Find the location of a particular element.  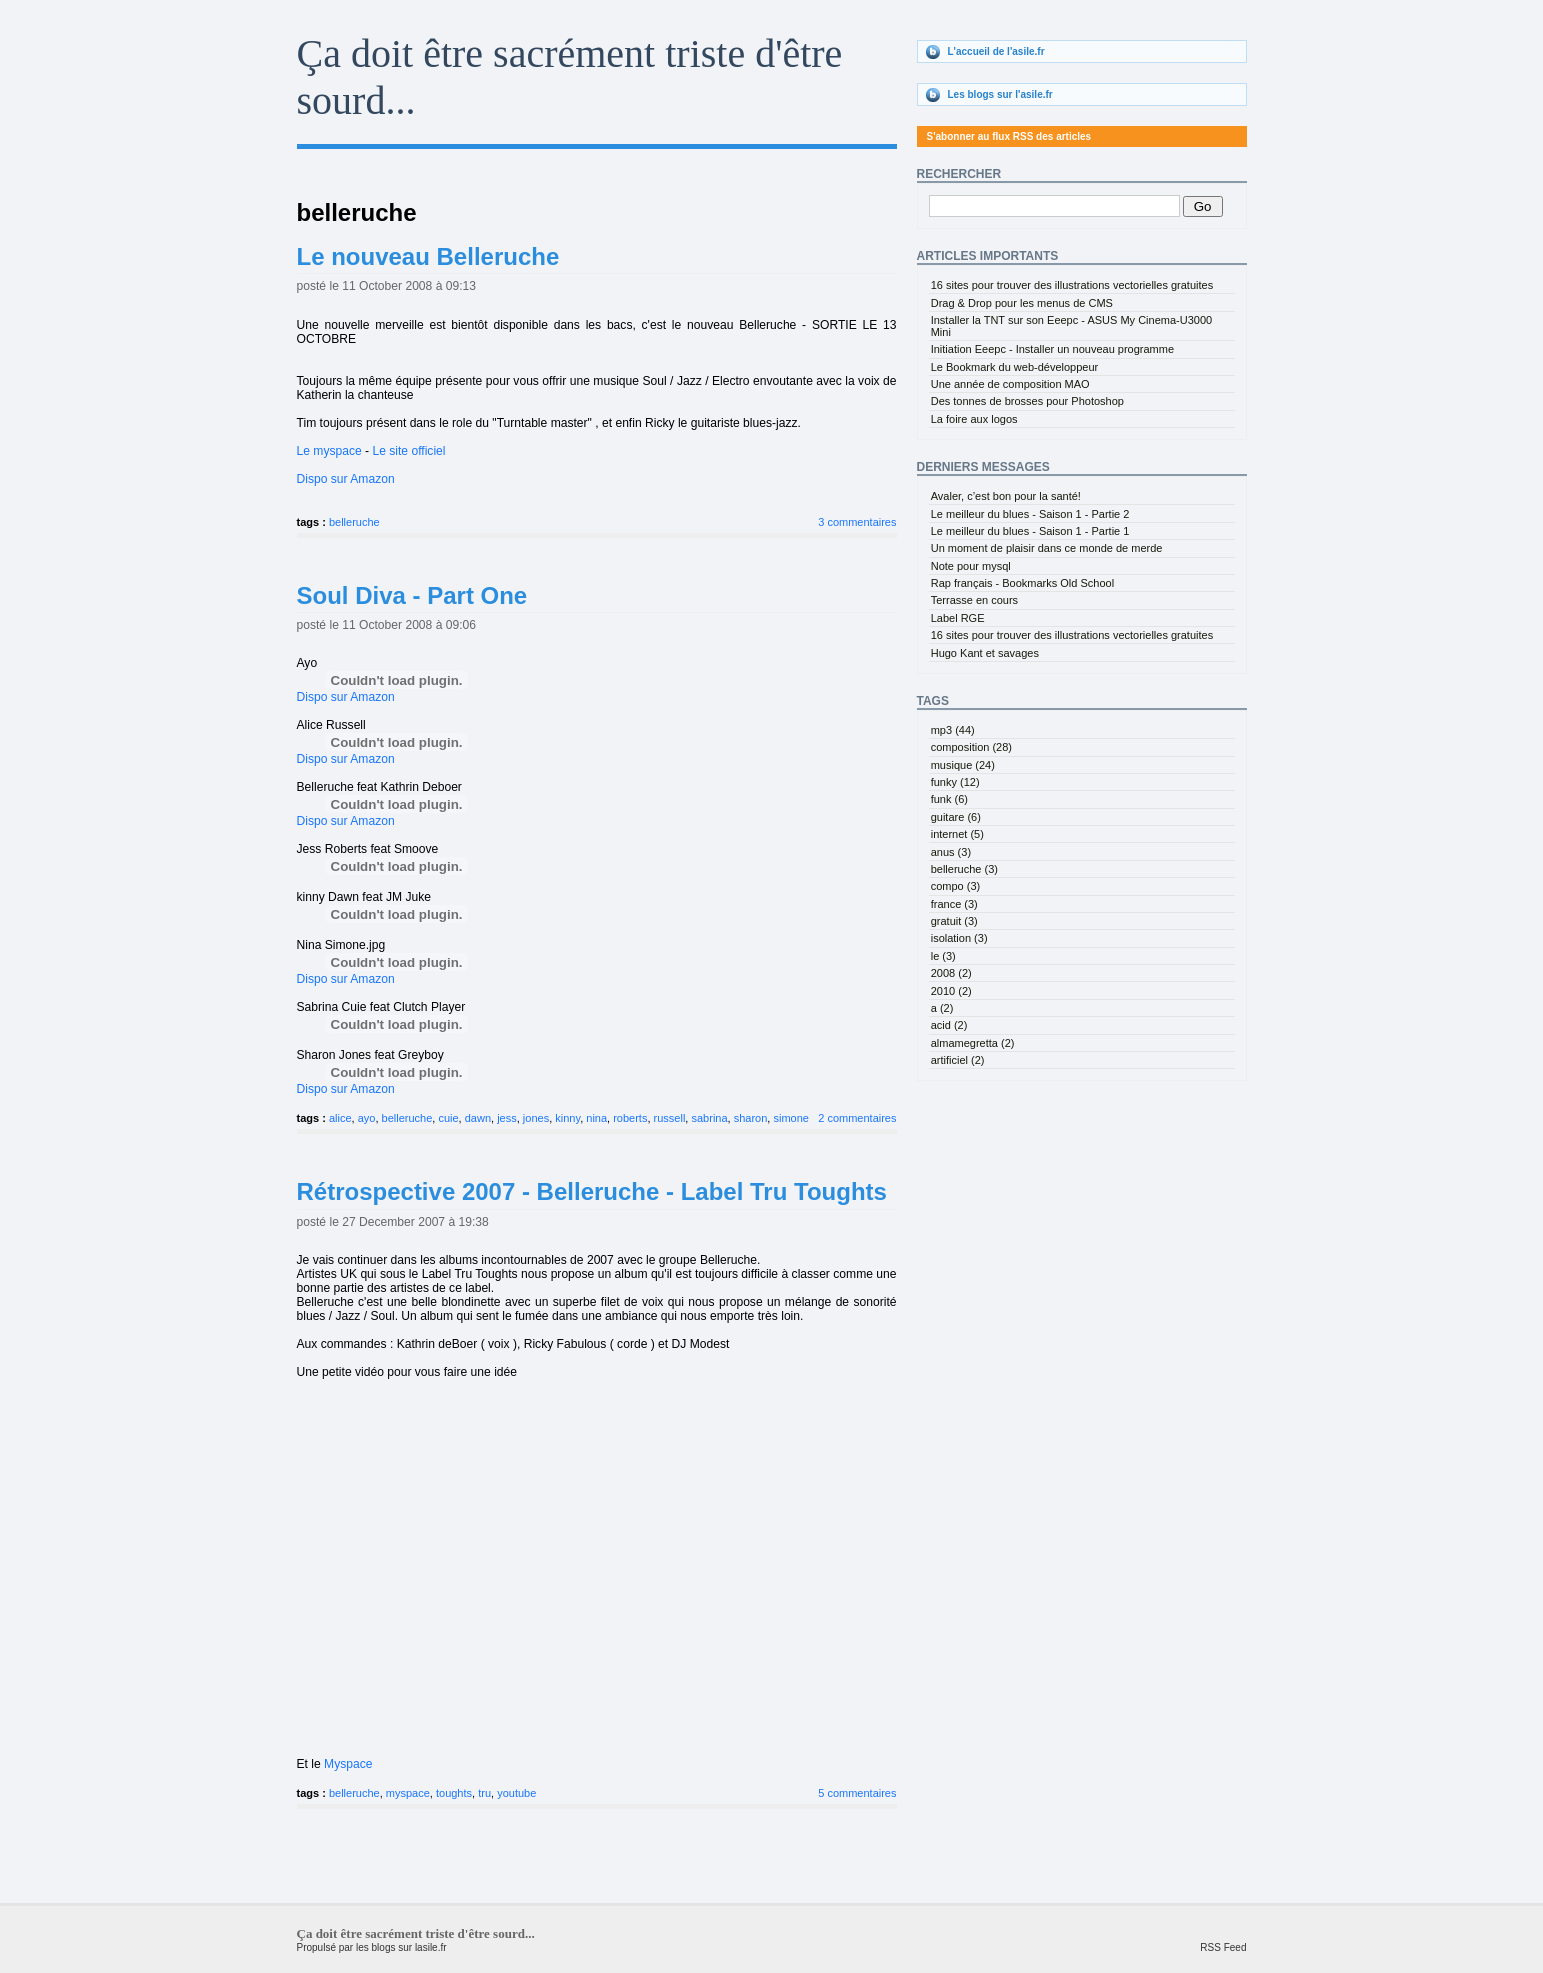

kinny is located at coordinates (567, 1118).